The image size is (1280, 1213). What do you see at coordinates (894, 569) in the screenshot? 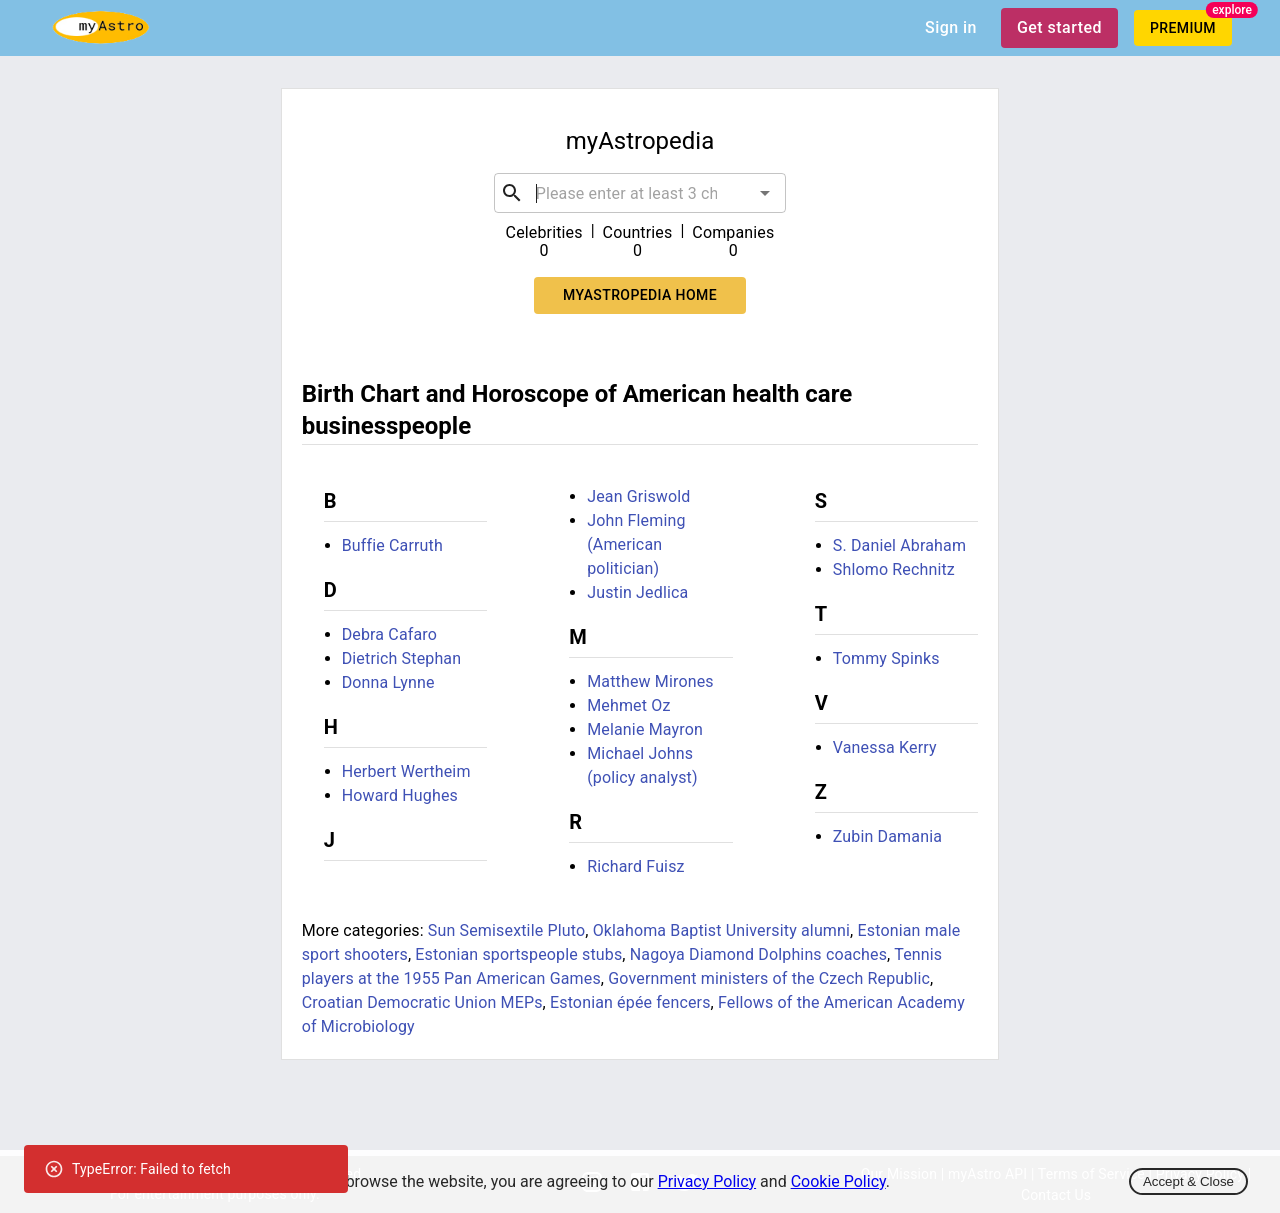
I see `Shlomo Rechnitz` at bounding box center [894, 569].